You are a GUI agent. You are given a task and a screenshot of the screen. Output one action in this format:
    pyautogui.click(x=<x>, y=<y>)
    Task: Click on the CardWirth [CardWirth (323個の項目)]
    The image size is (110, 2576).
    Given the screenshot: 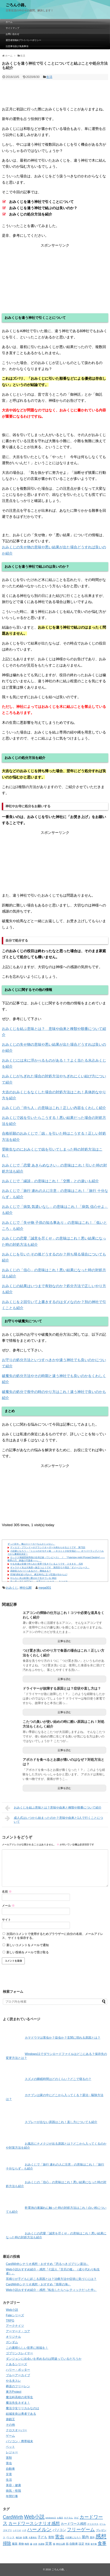 What is the action you would take?
    pyautogui.click(x=13, y=2516)
    